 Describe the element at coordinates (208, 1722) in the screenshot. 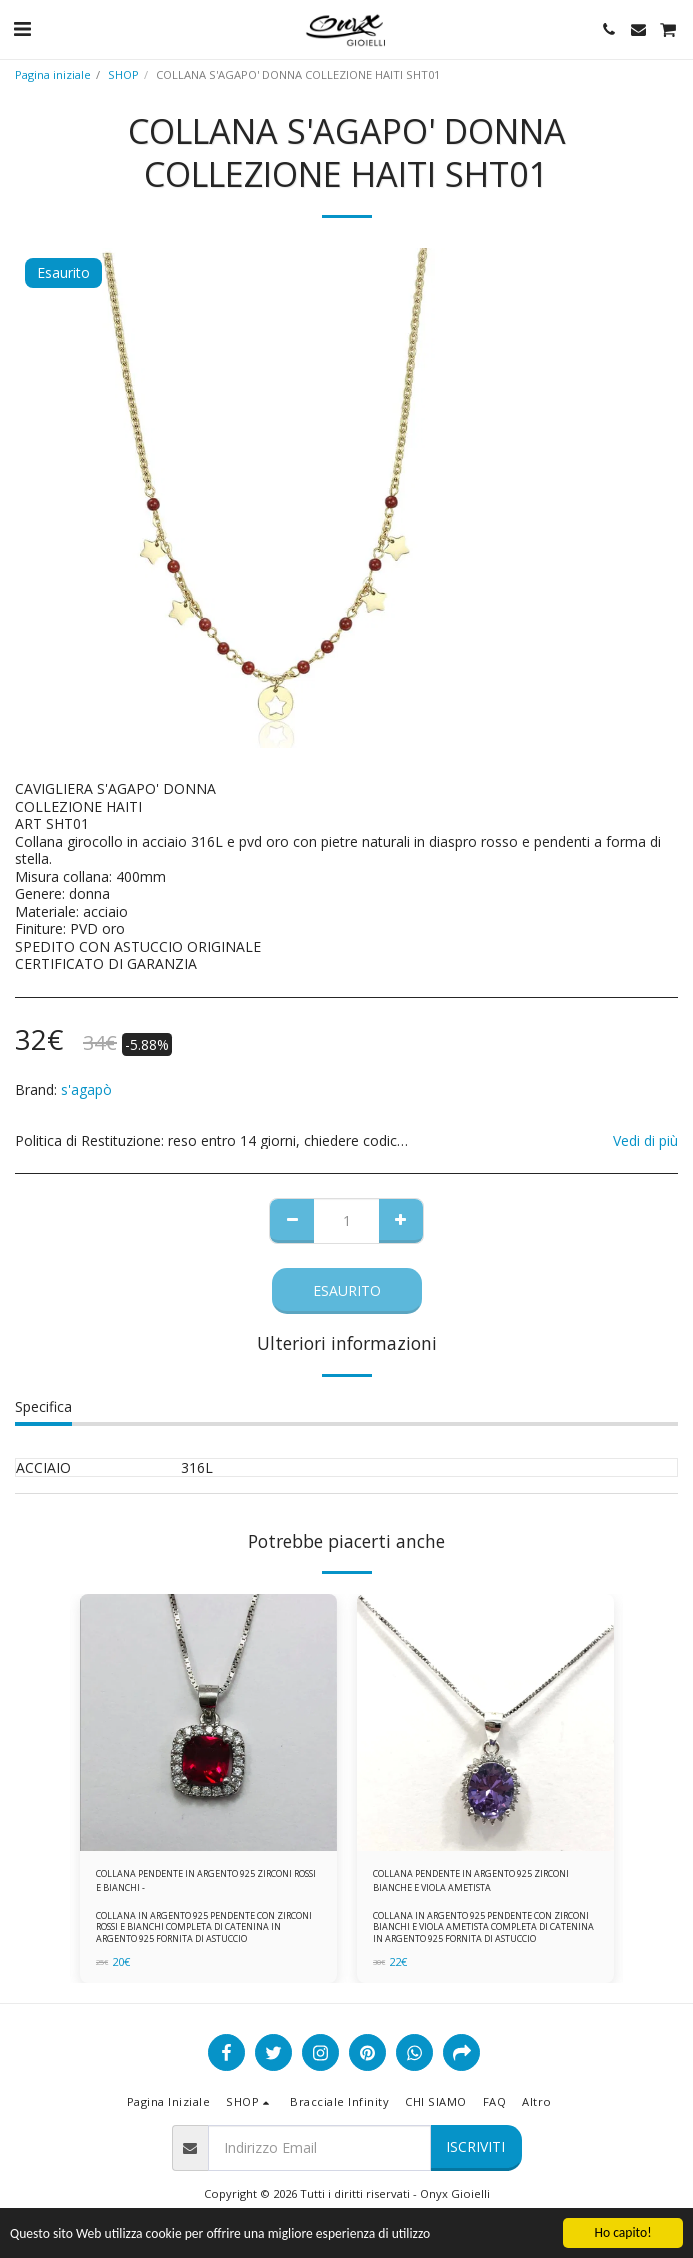

I see `[img]` at that location.